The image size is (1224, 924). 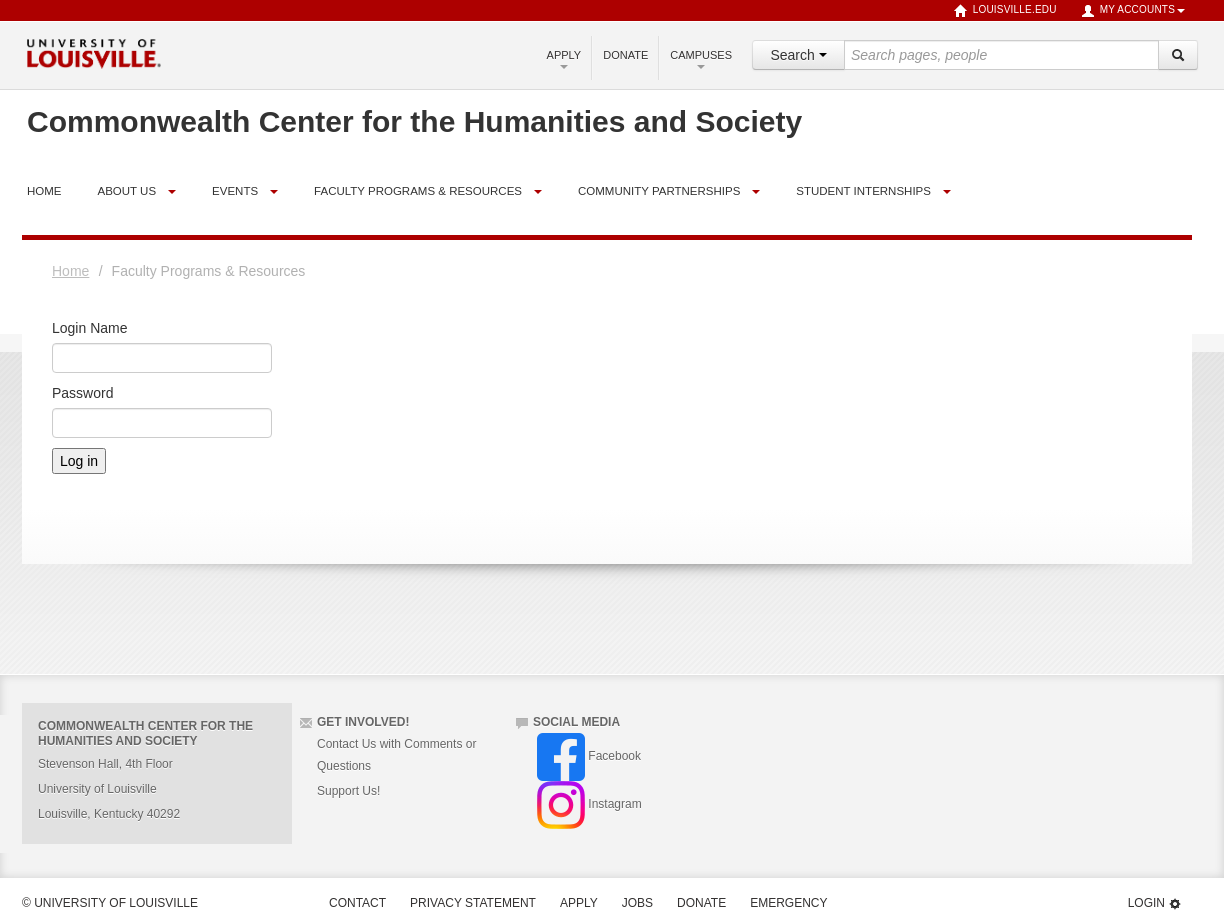 I want to click on louisville.edu, so click(x=1005, y=11).